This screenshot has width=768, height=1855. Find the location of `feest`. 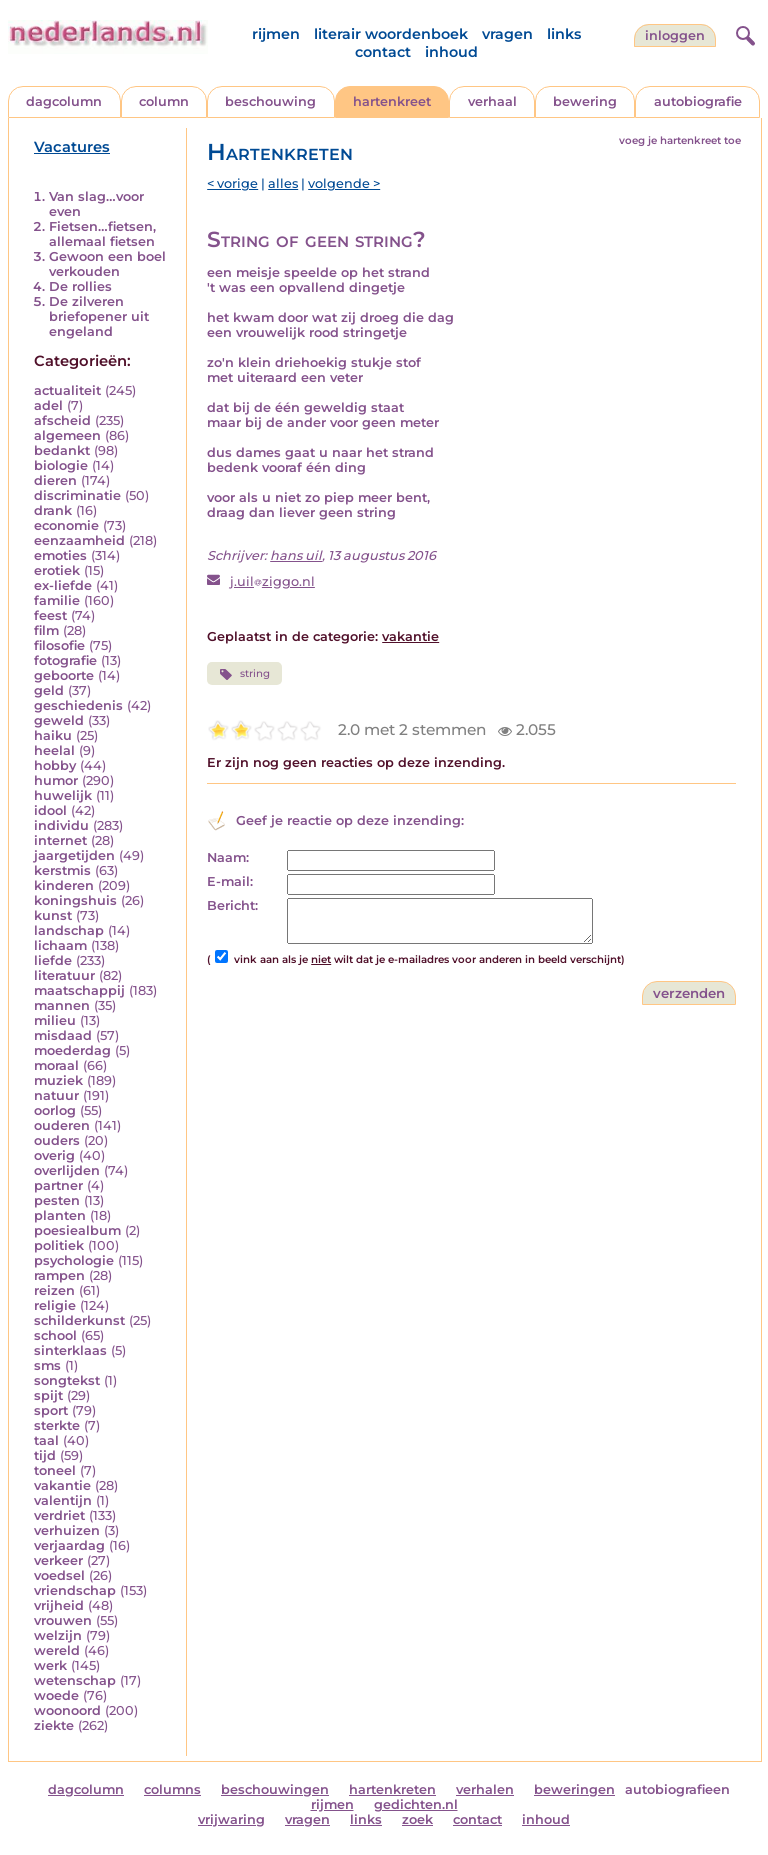

feest is located at coordinates (50, 615).